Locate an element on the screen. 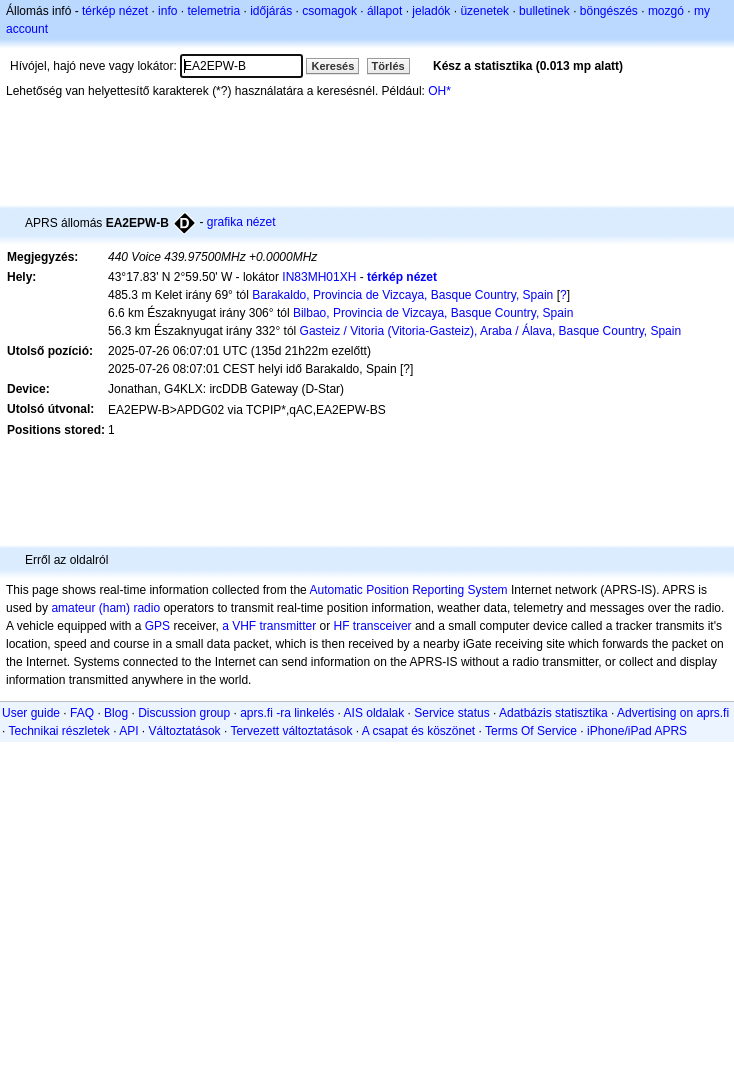 Image resolution: width=734 pixels, height=1073 pixels. böngészés is located at coordinates (609, 11).